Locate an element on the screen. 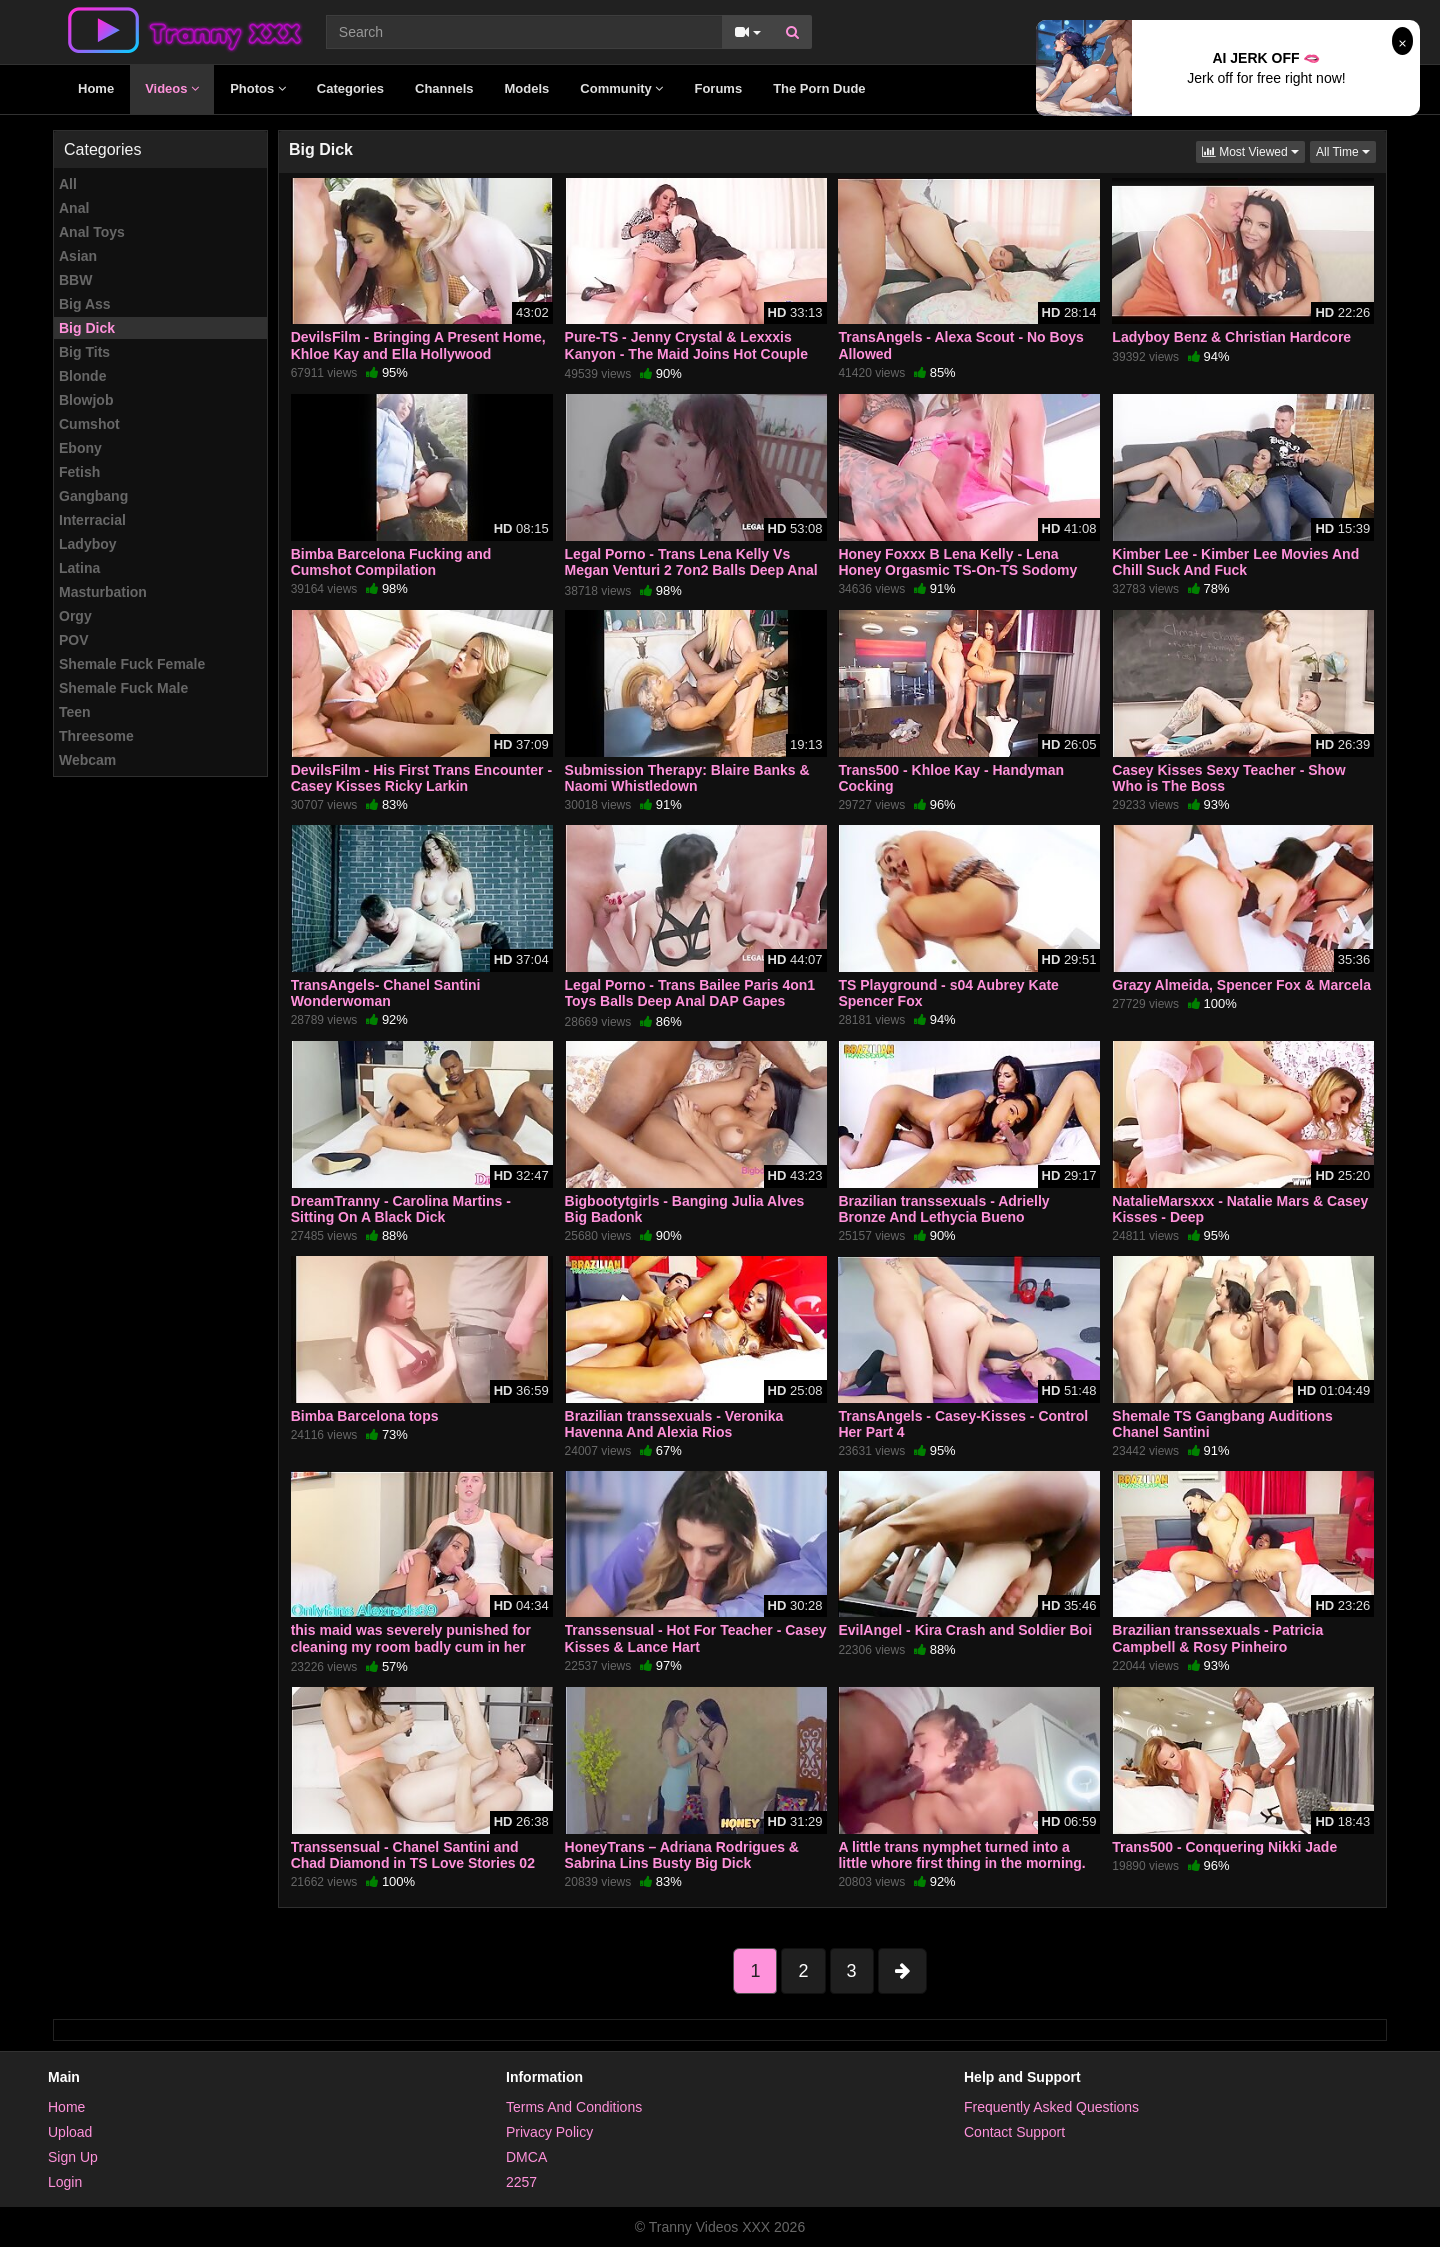  Most Viewed is located at coordinates (1253, 150).